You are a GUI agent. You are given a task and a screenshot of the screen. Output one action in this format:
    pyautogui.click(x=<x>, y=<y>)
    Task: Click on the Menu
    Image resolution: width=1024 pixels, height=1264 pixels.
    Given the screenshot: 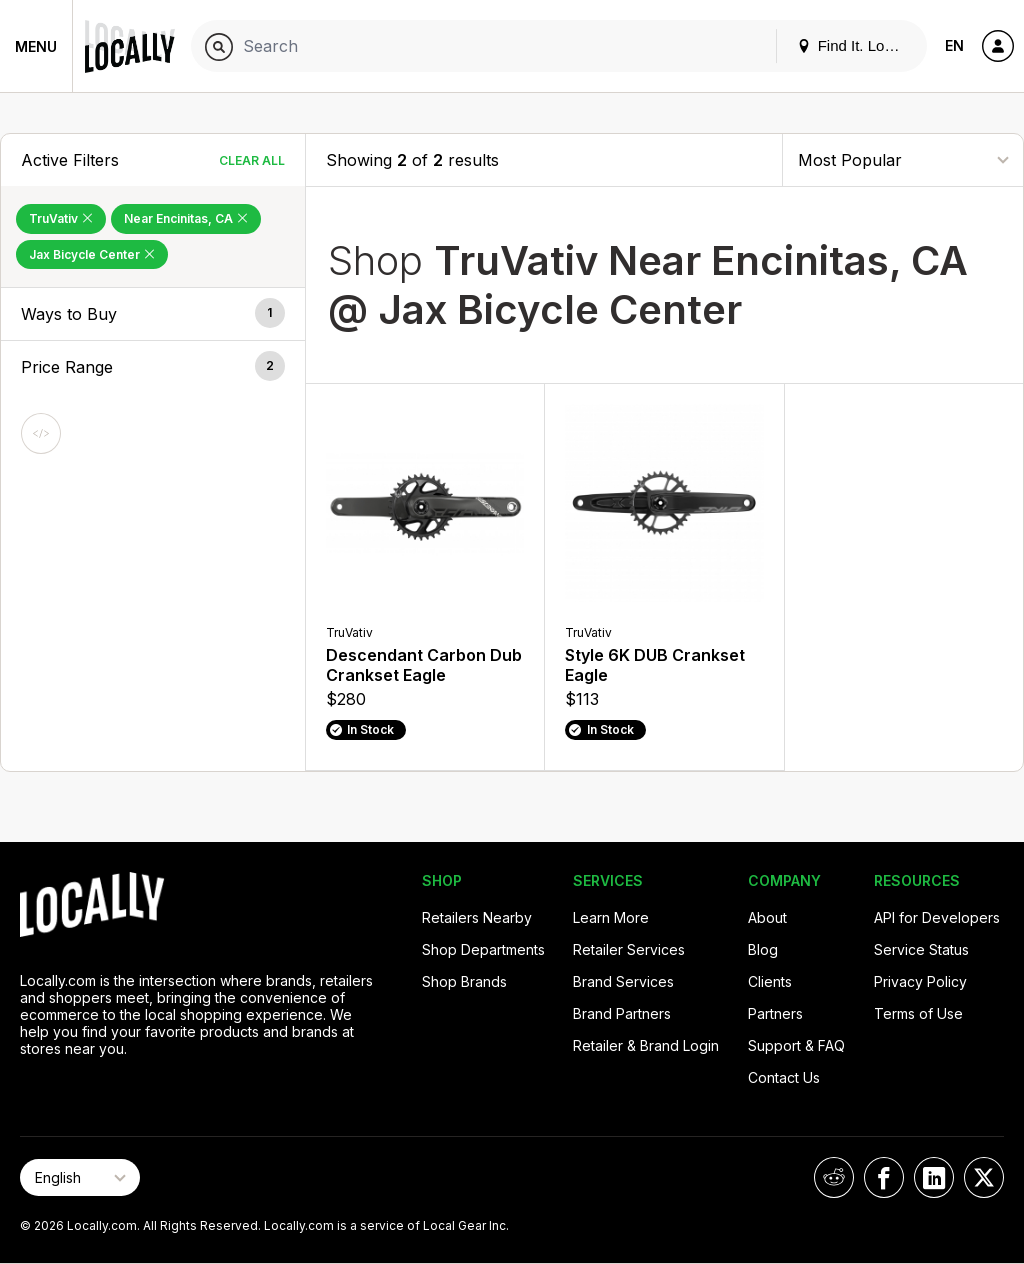 What is the action you would take?
    pyautogui.click(x=36, y=46)
    